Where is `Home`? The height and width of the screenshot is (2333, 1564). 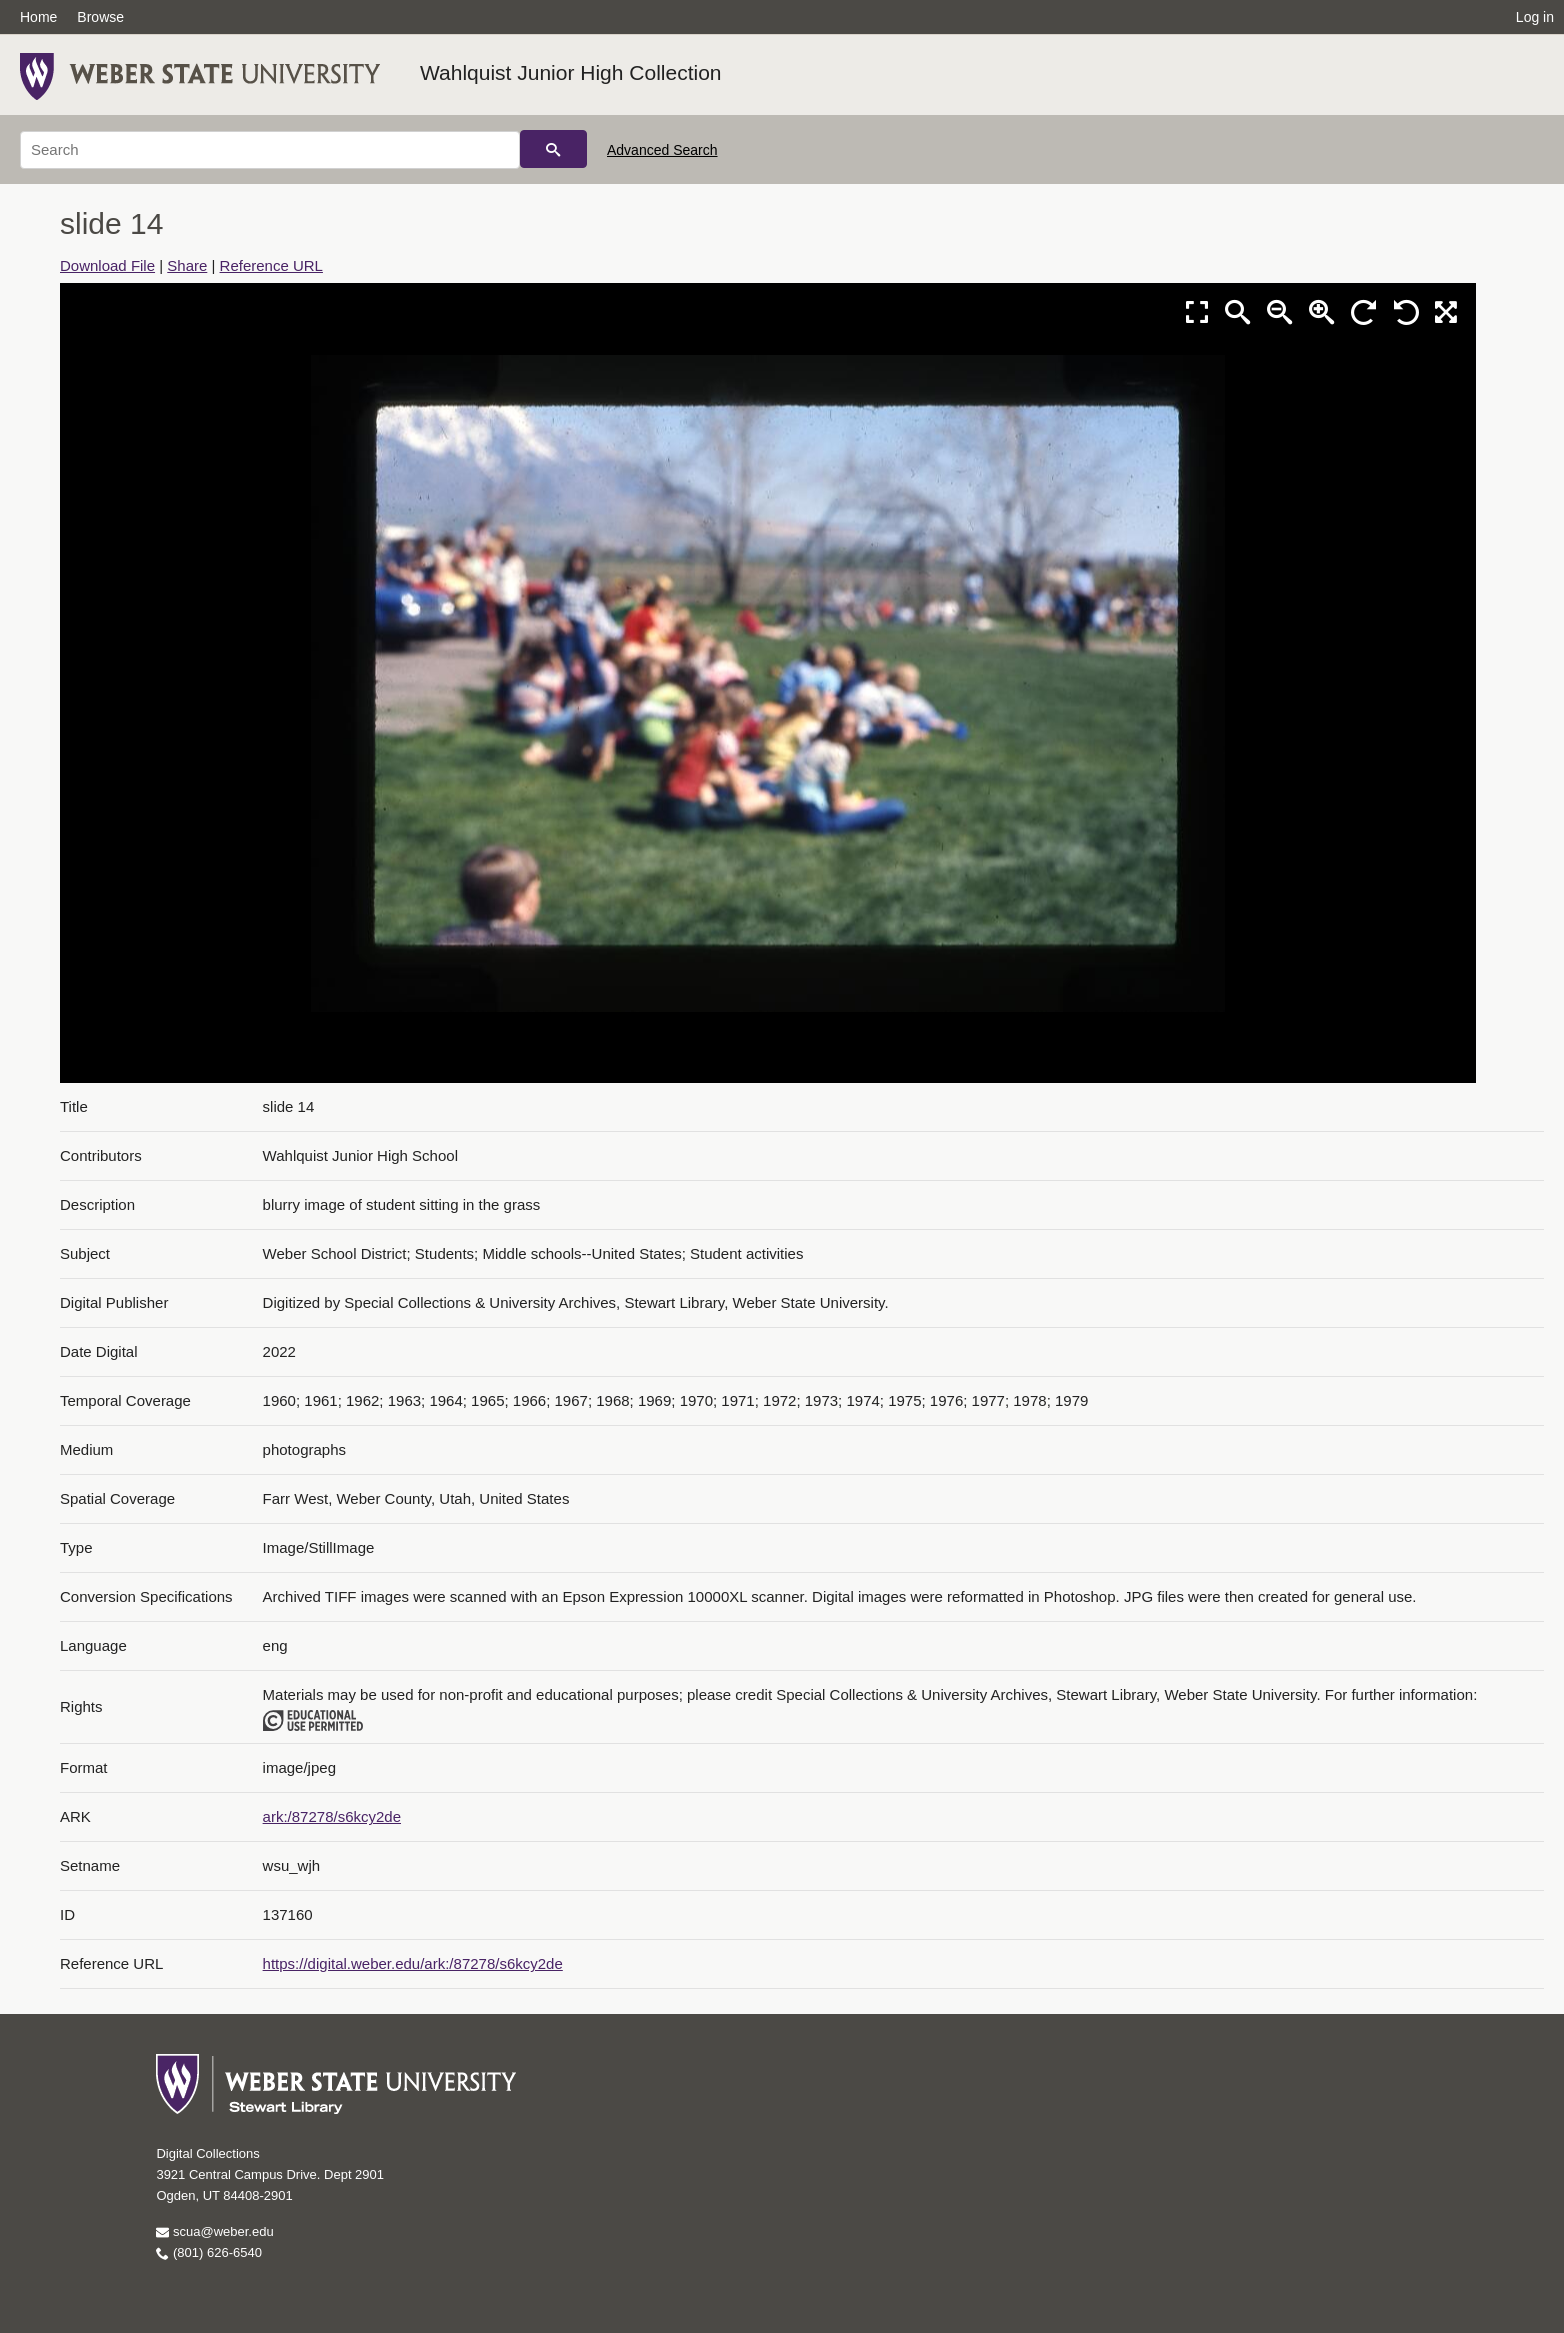
Home is located at coordinates (38, 17).